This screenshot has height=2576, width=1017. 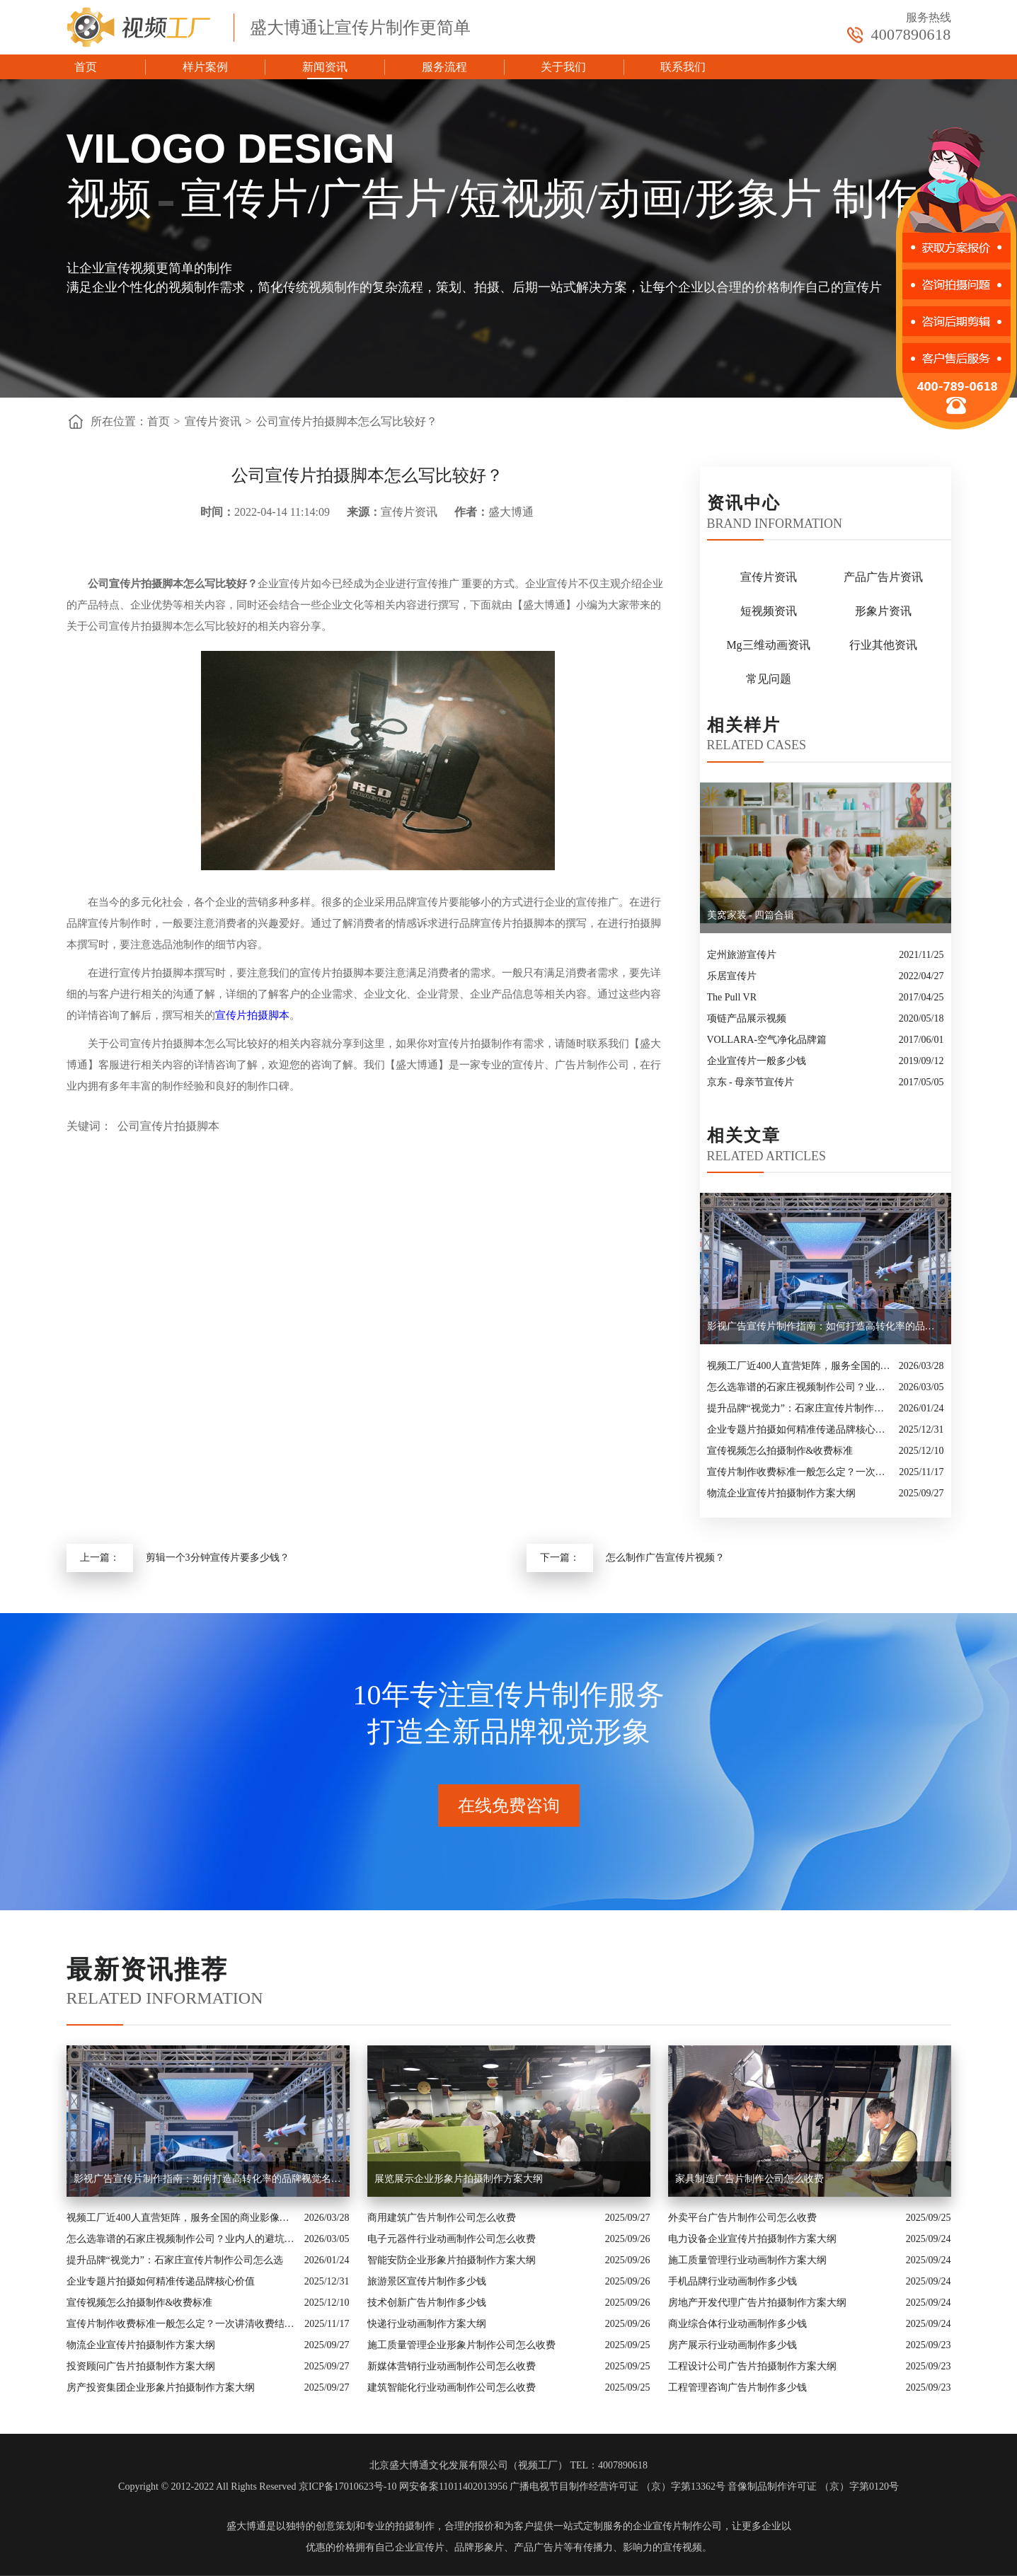 What do you see at coordinates (768, 679) in the screenshot?
I see `常见问题` at bounding box center [768, 679].